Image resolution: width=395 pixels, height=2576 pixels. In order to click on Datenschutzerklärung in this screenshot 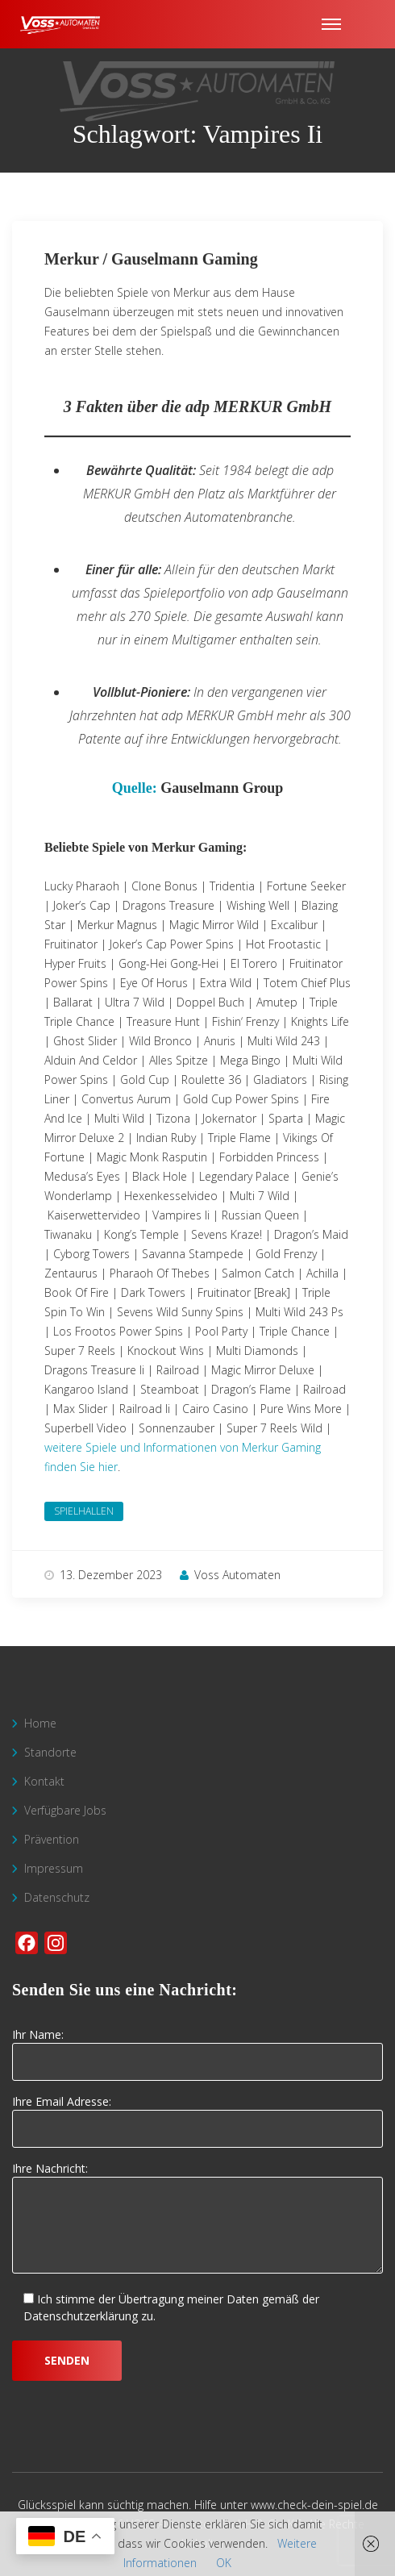, I will do `click(80, 2316)`.